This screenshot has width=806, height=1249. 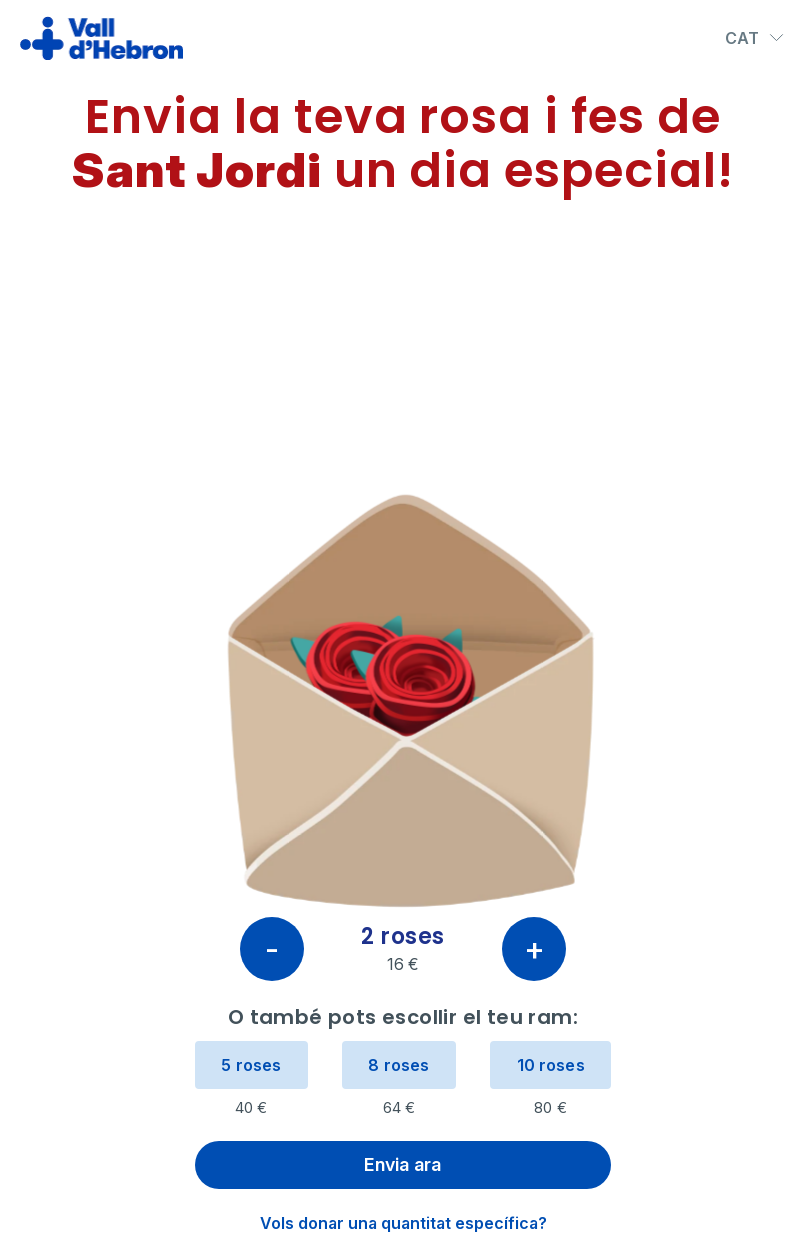 I want to click on Envia ara, so click(x=402, y=1164).